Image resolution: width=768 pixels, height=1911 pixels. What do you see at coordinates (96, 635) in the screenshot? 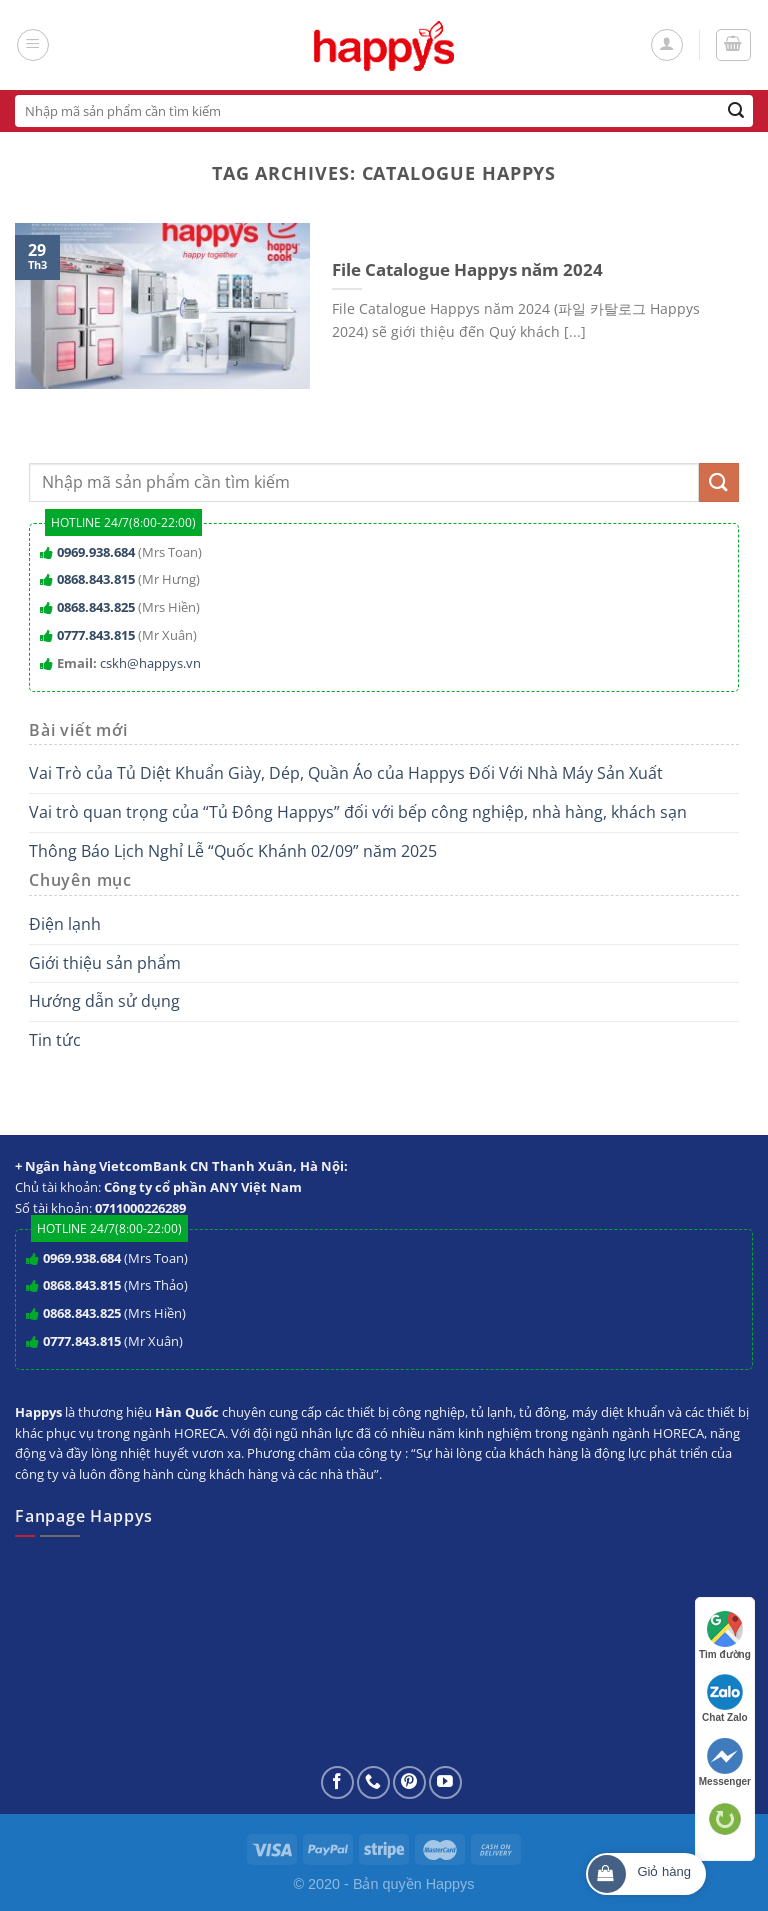
I see `0777.843.815` at bounding box center [96, 635].